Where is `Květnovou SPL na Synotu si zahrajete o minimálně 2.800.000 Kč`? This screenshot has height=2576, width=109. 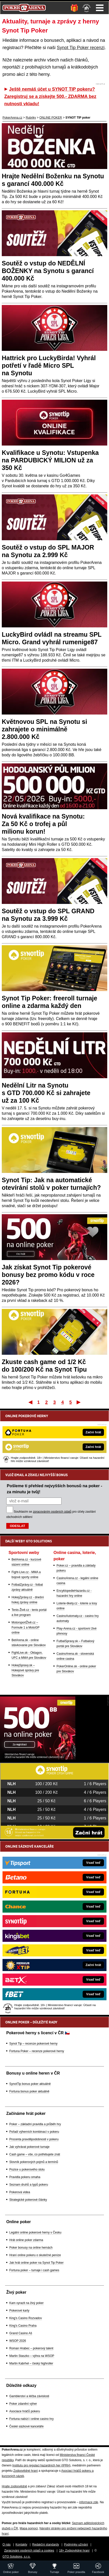
Květnovou SPL na Synotu si zahrajete o minimálně 2.800.000 Kč is located at coordinates (44, 729).